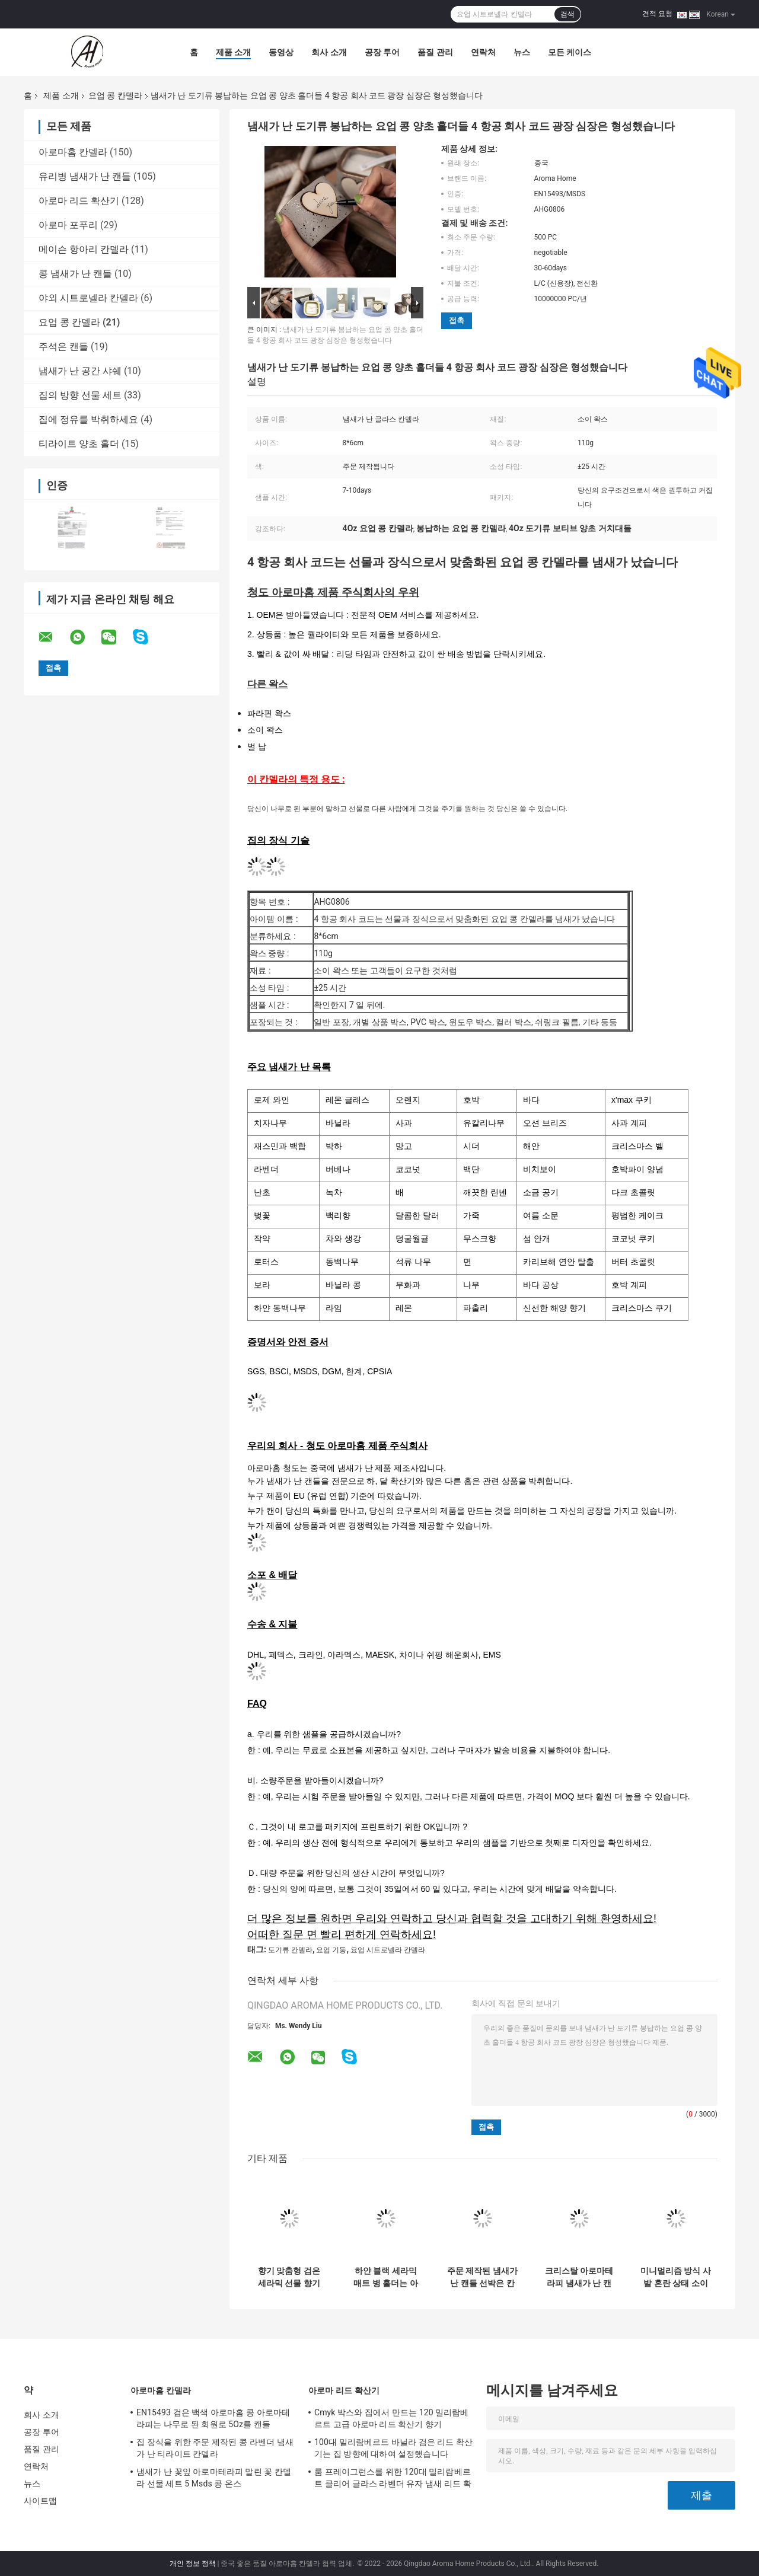  What do you see at coordinates (331, 1950) in the screenshot?
I see `요업 기둥` at bounding box center [331, 1950].